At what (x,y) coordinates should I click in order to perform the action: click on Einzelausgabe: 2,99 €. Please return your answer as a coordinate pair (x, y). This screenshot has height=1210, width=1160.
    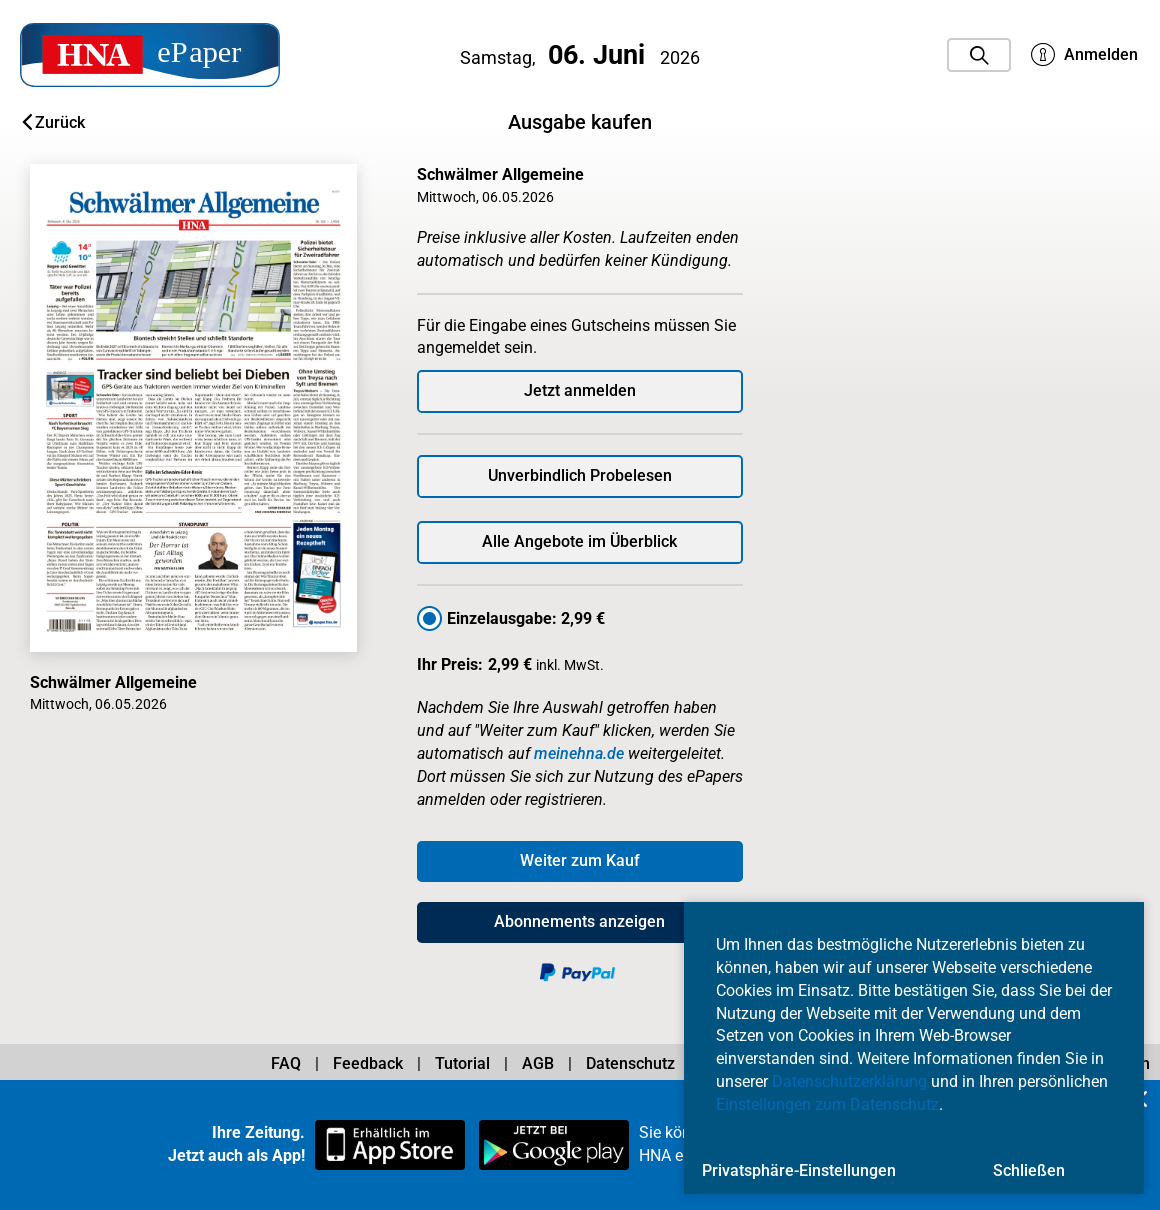
    Looking at the image, I should click on (526, 618).